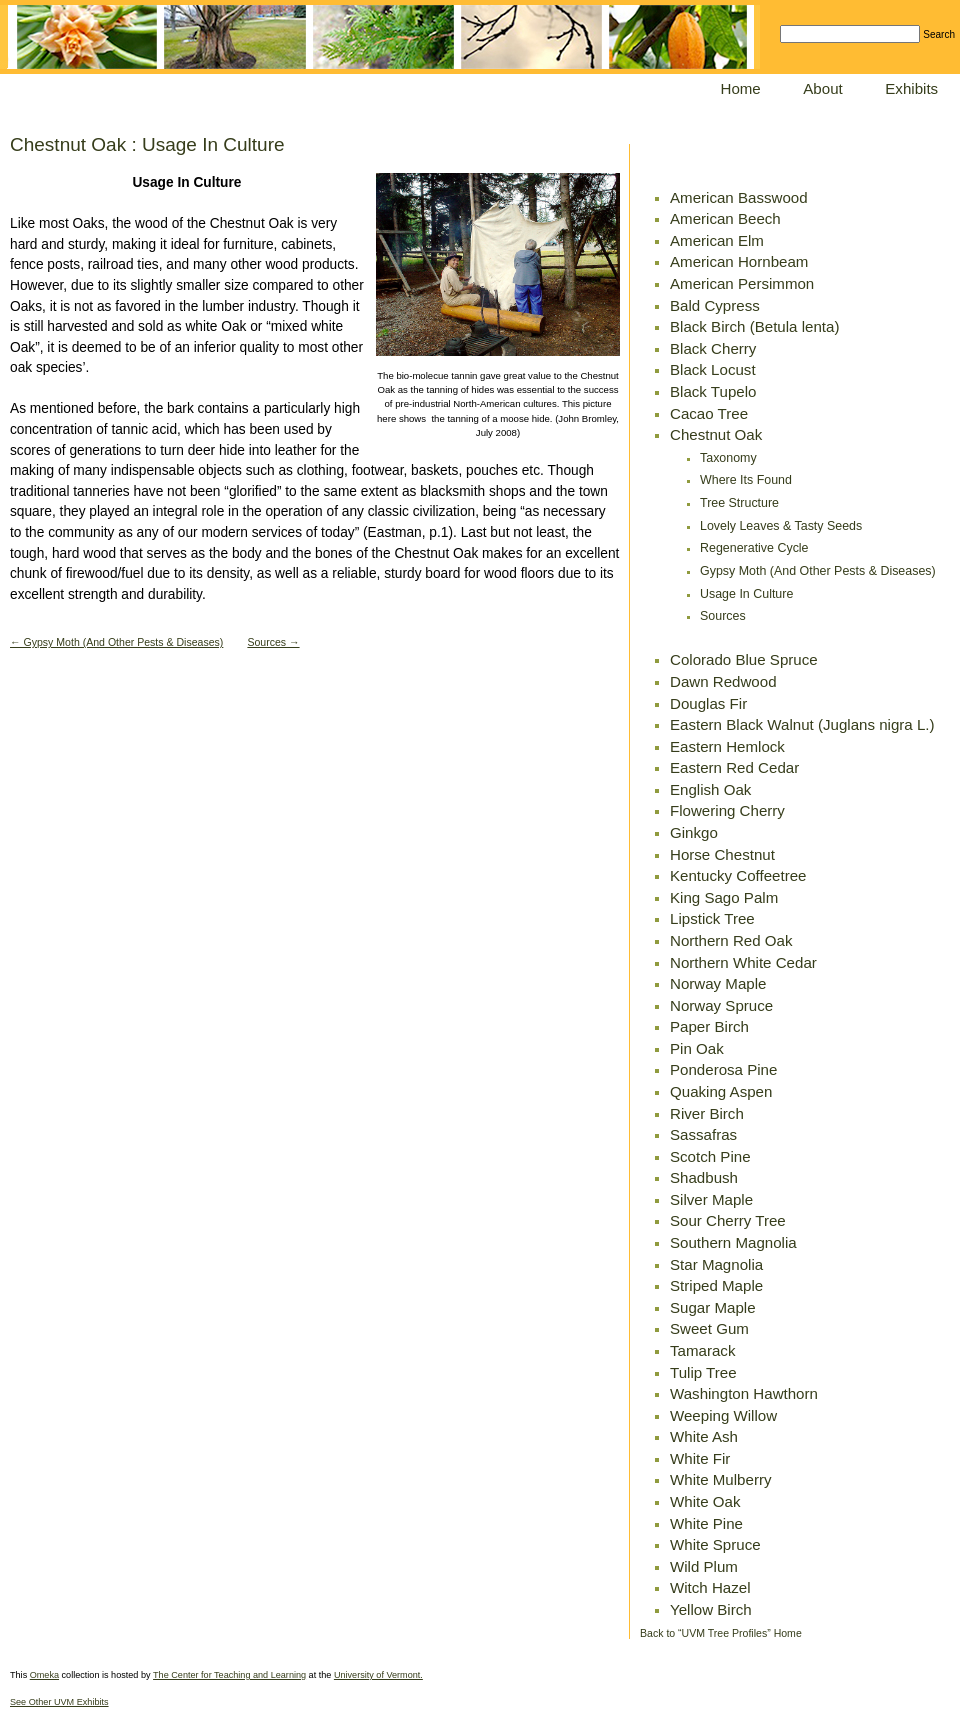  Describe the element at coordinates (704, 1177) in the screenshot. I see `Shadbush` at that location.